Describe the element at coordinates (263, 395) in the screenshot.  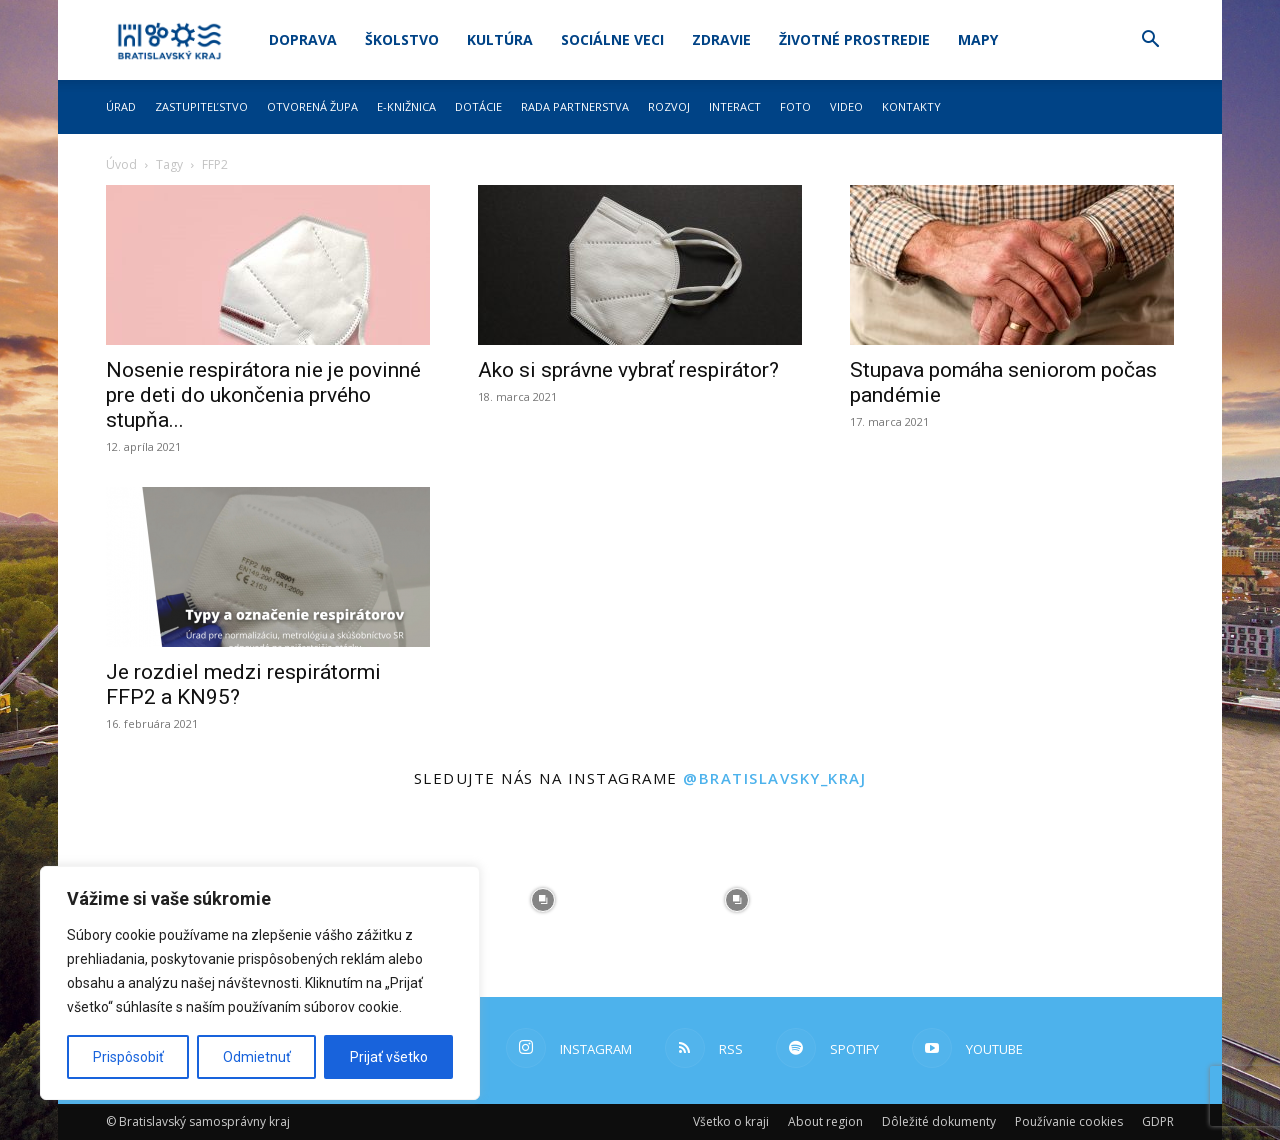
I see `Nosenie respirátora nie je povinné pre deti do ukončenia prvého stupňa...` at that location.